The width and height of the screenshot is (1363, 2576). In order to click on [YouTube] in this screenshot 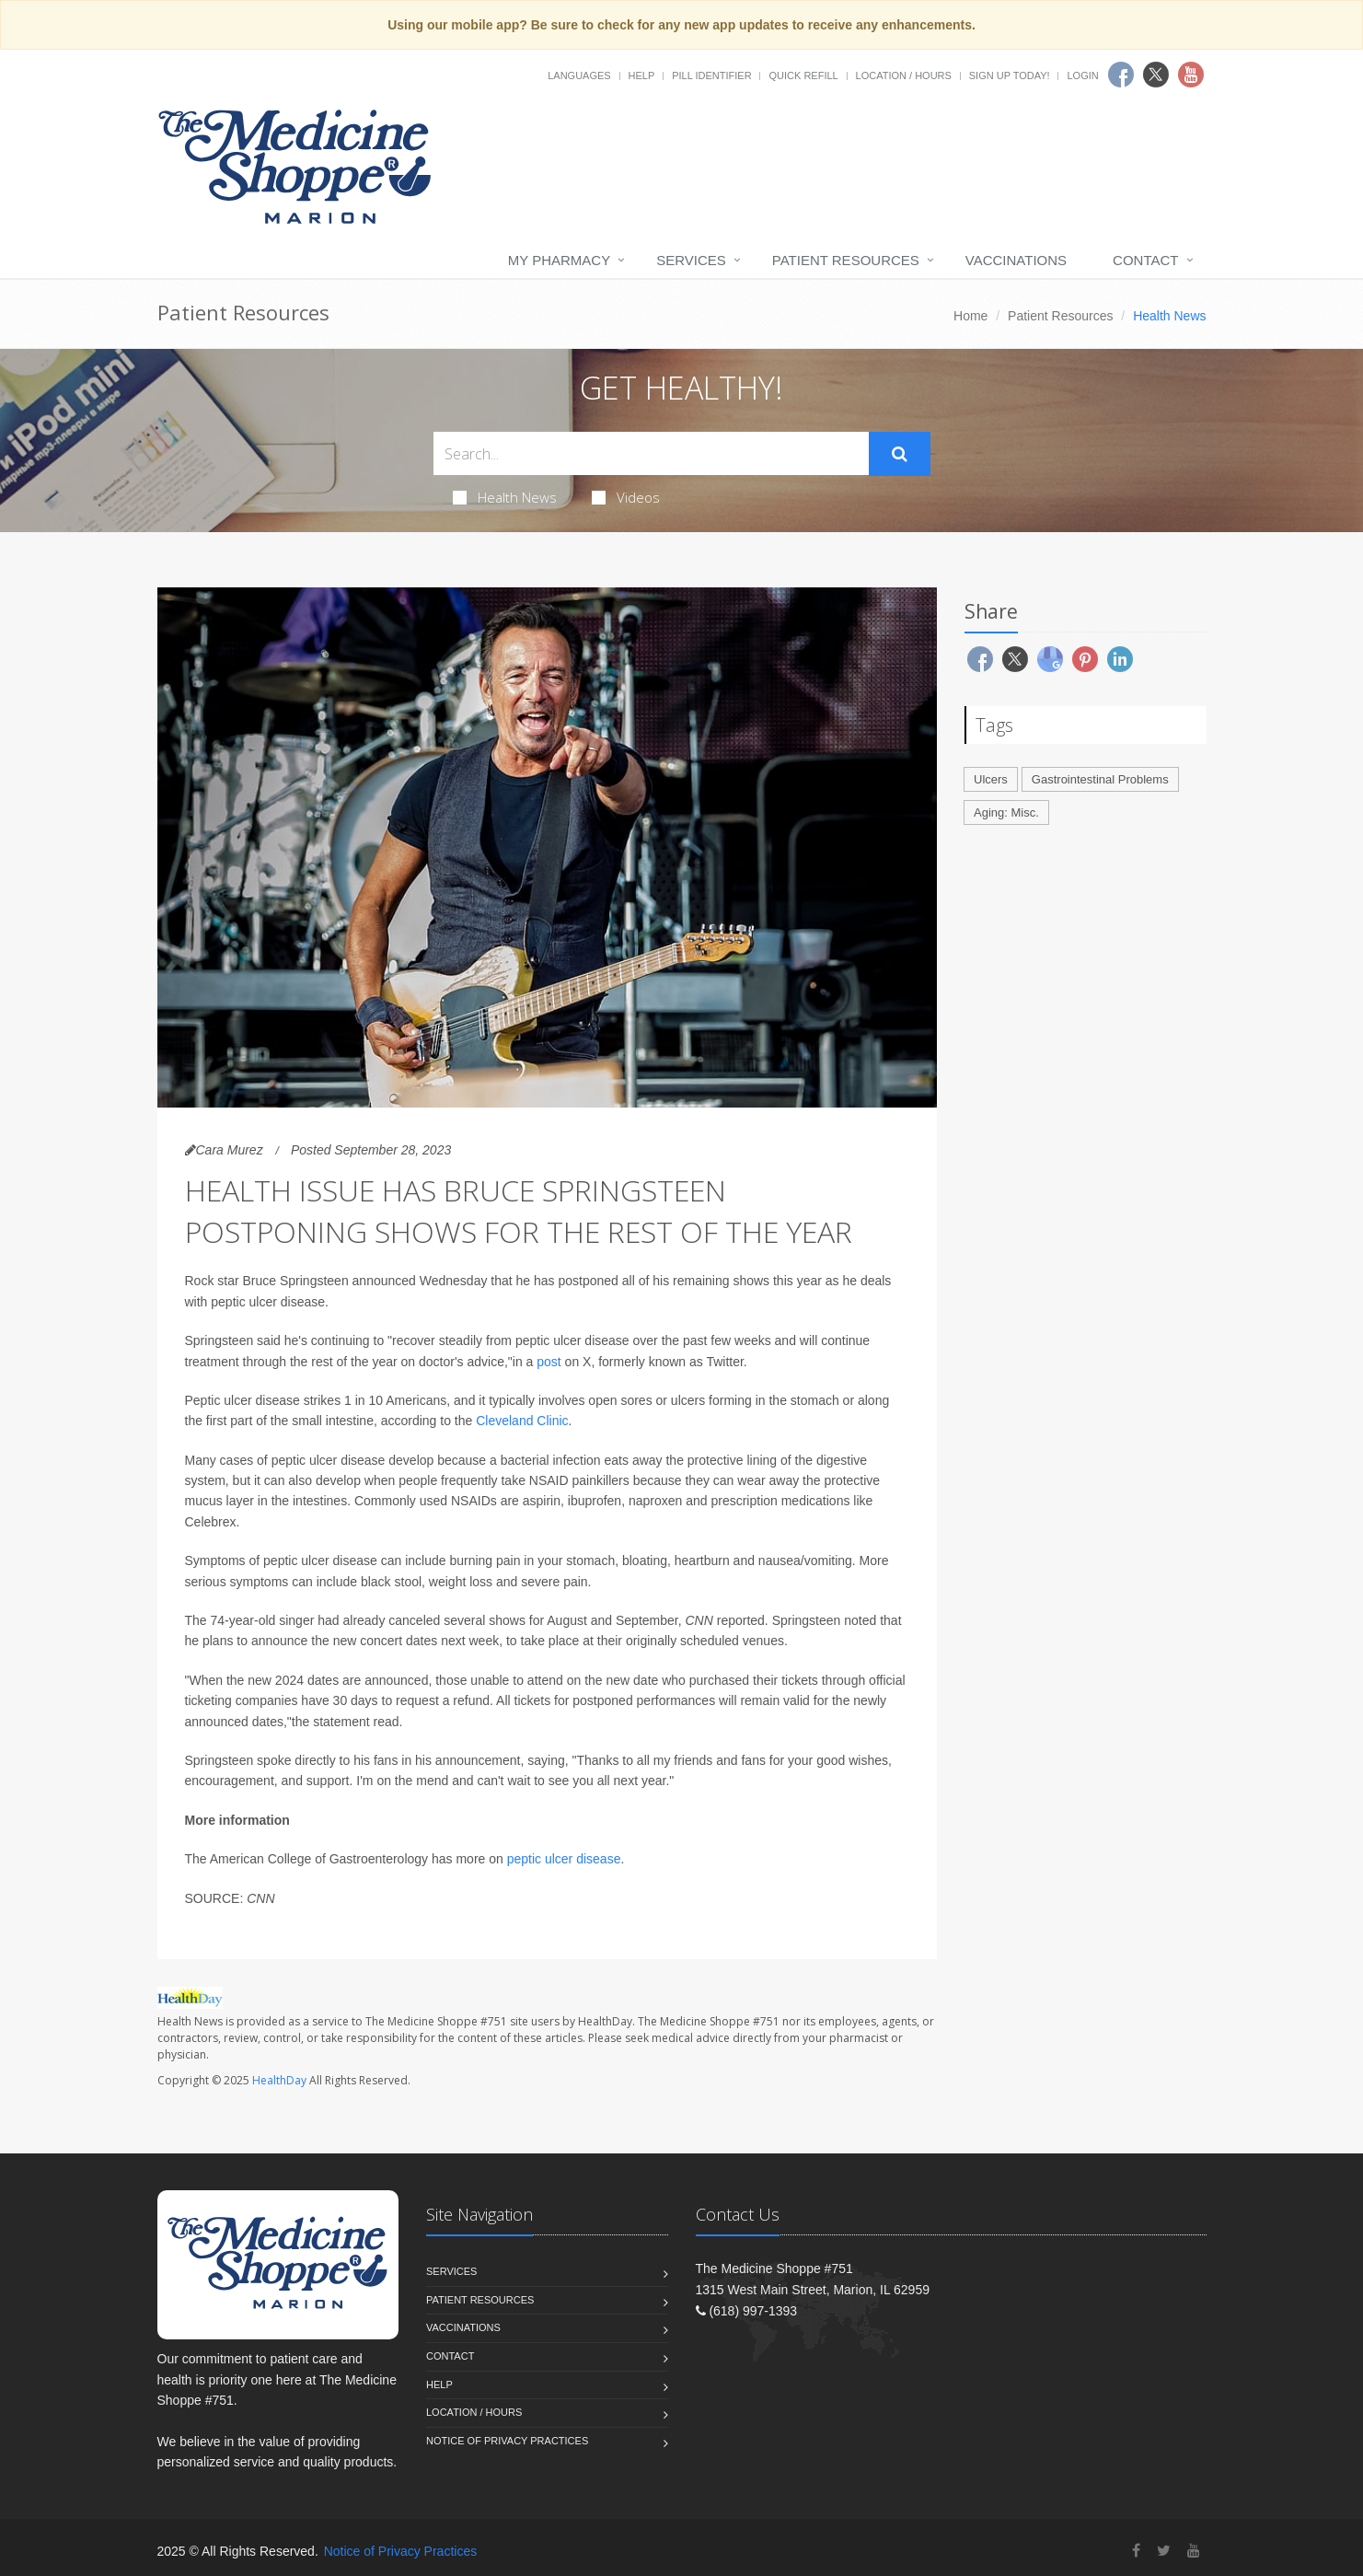, I will do `click(1193, 2551)`.